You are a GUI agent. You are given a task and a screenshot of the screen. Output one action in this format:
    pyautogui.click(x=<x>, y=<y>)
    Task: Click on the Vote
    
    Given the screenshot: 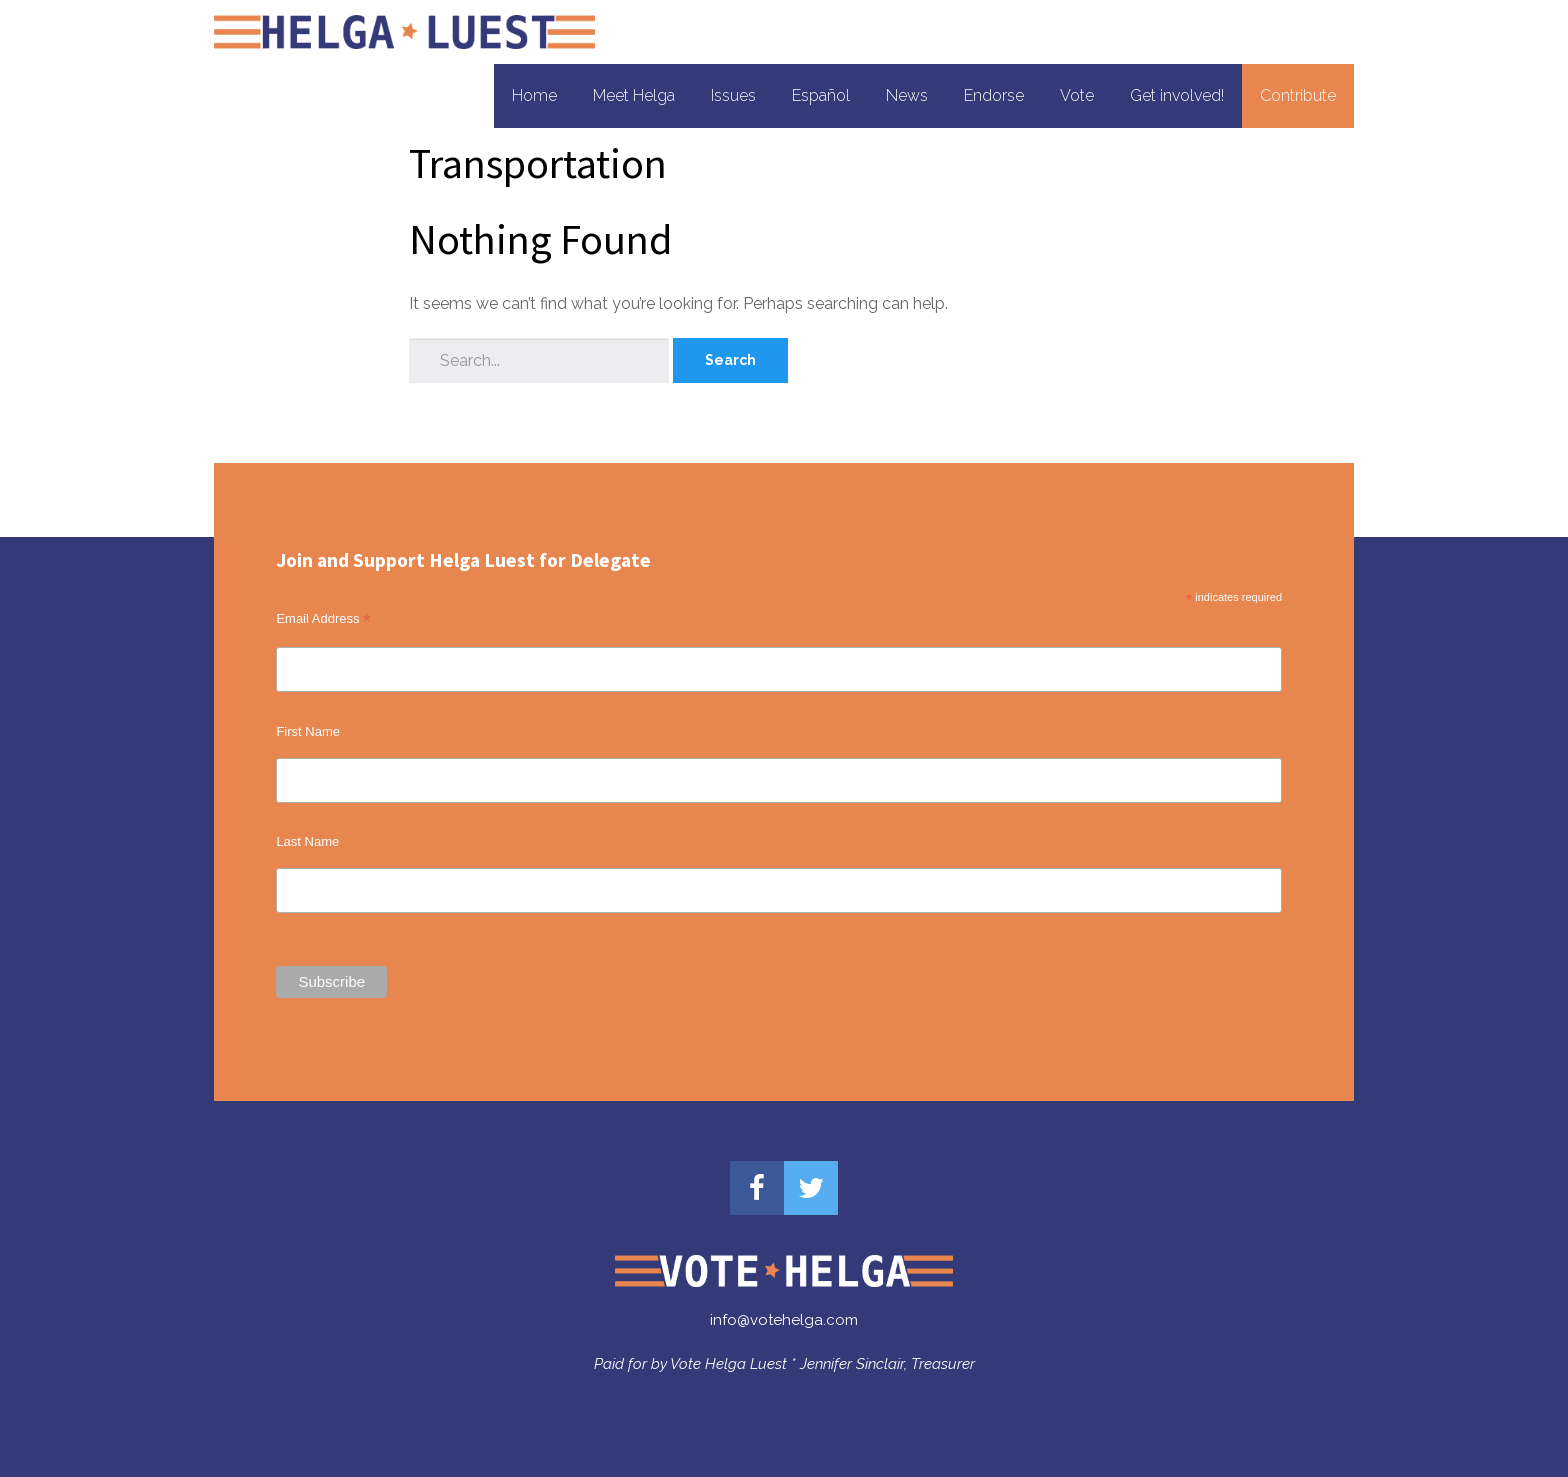 What is the action you would take?
    pyautogui.click(x=1077, y=95)
    